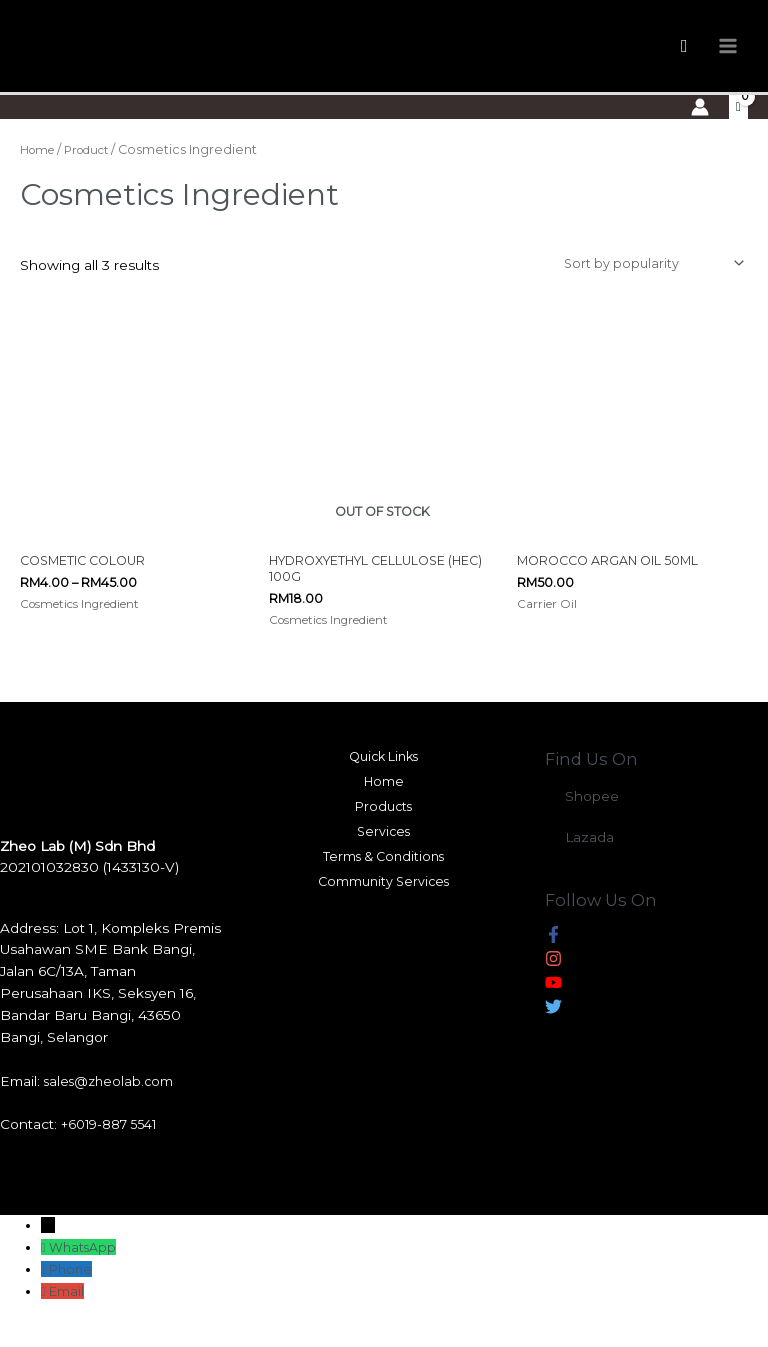 The image size is (768, 1347). Describe the element at coordinates (553, 1010) in the screenshot. I see `[youtube]` at that location.